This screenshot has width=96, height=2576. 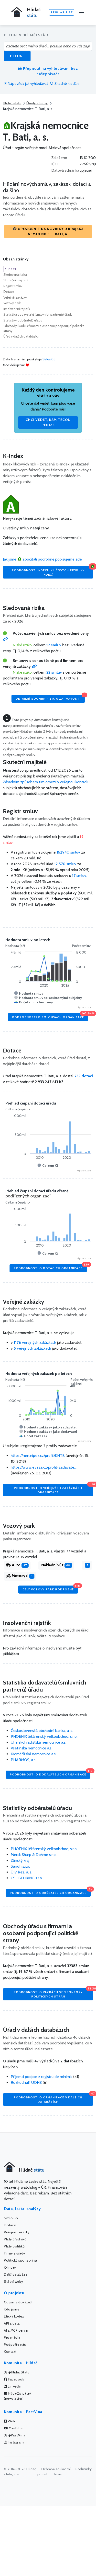 What do you see at coordinates (20, 1860) in the screenshot?
I see `Zlínský kraj` at bounding box center [20, 1860].